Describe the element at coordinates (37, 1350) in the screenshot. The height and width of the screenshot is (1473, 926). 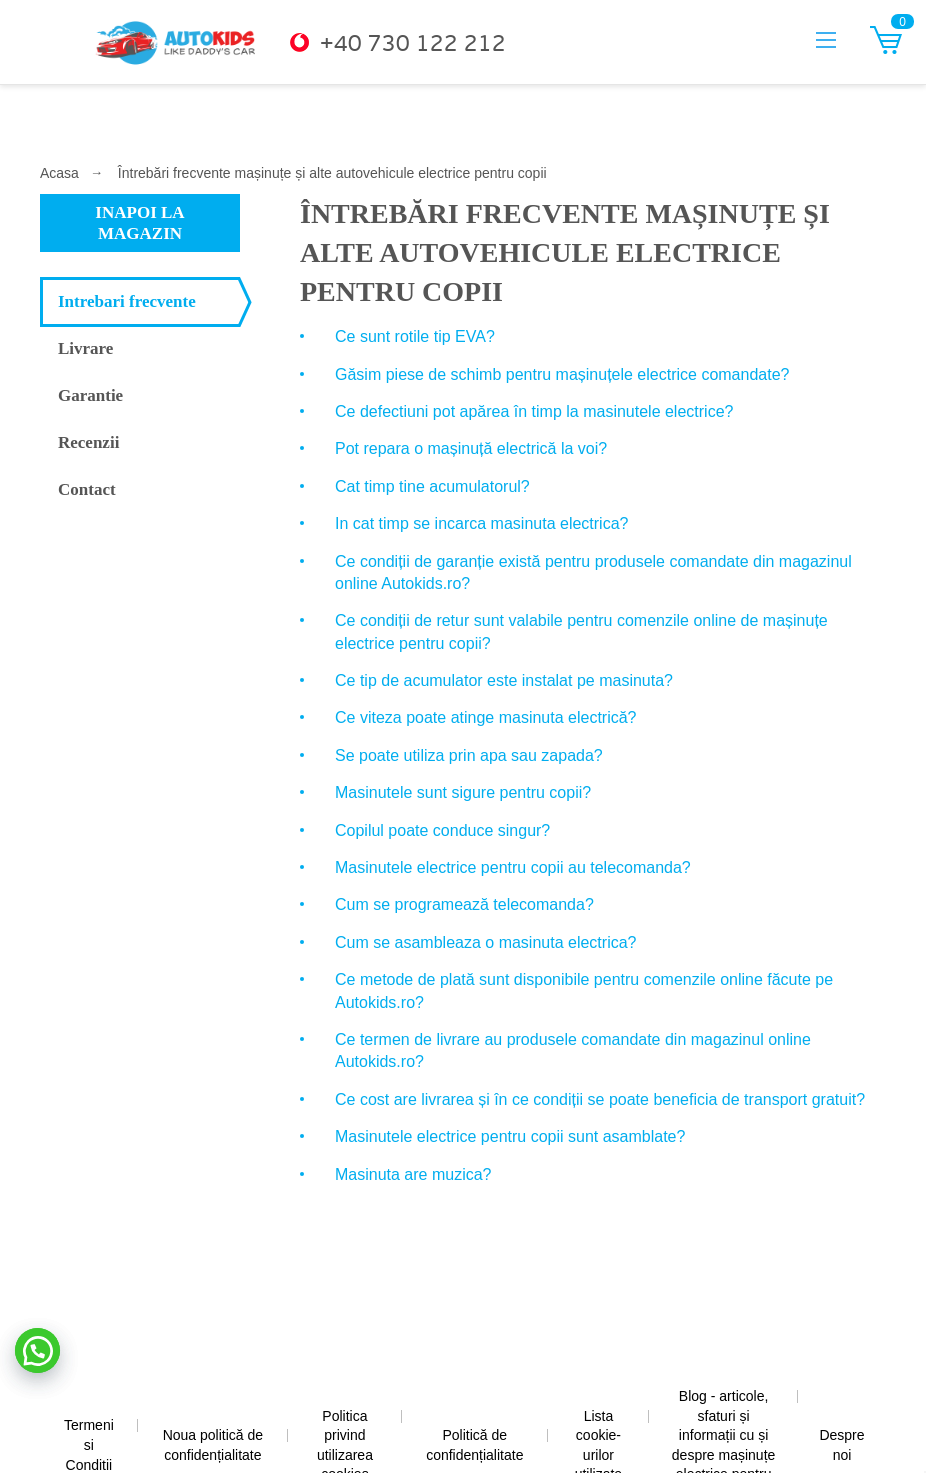
I see `[button]` at that location.